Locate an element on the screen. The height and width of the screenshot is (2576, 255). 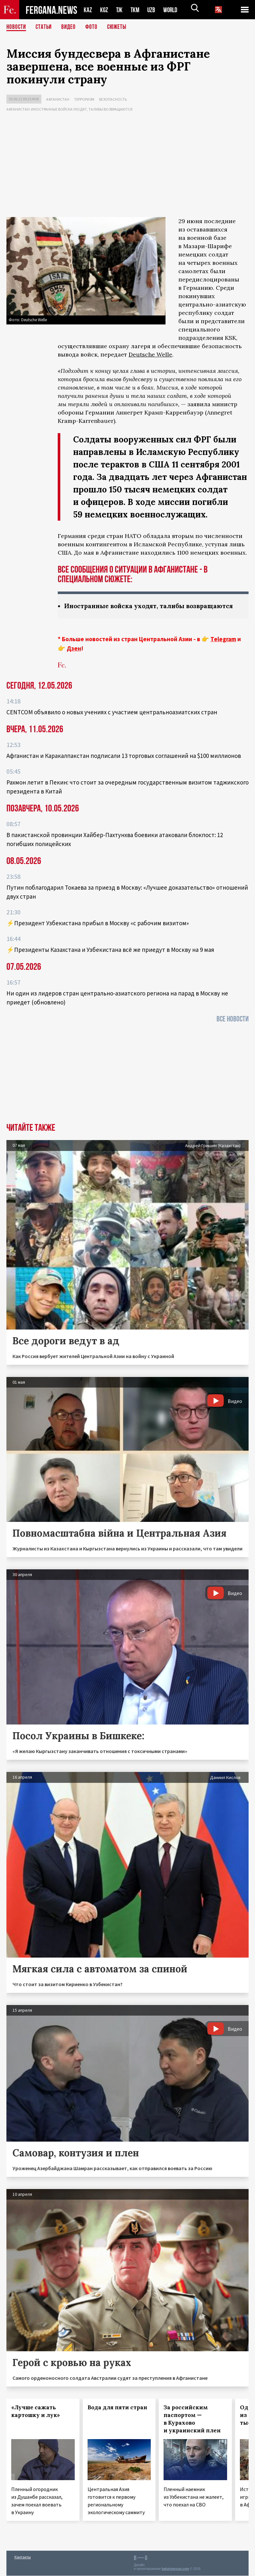
KAZ is located at coordinates (88, 10).